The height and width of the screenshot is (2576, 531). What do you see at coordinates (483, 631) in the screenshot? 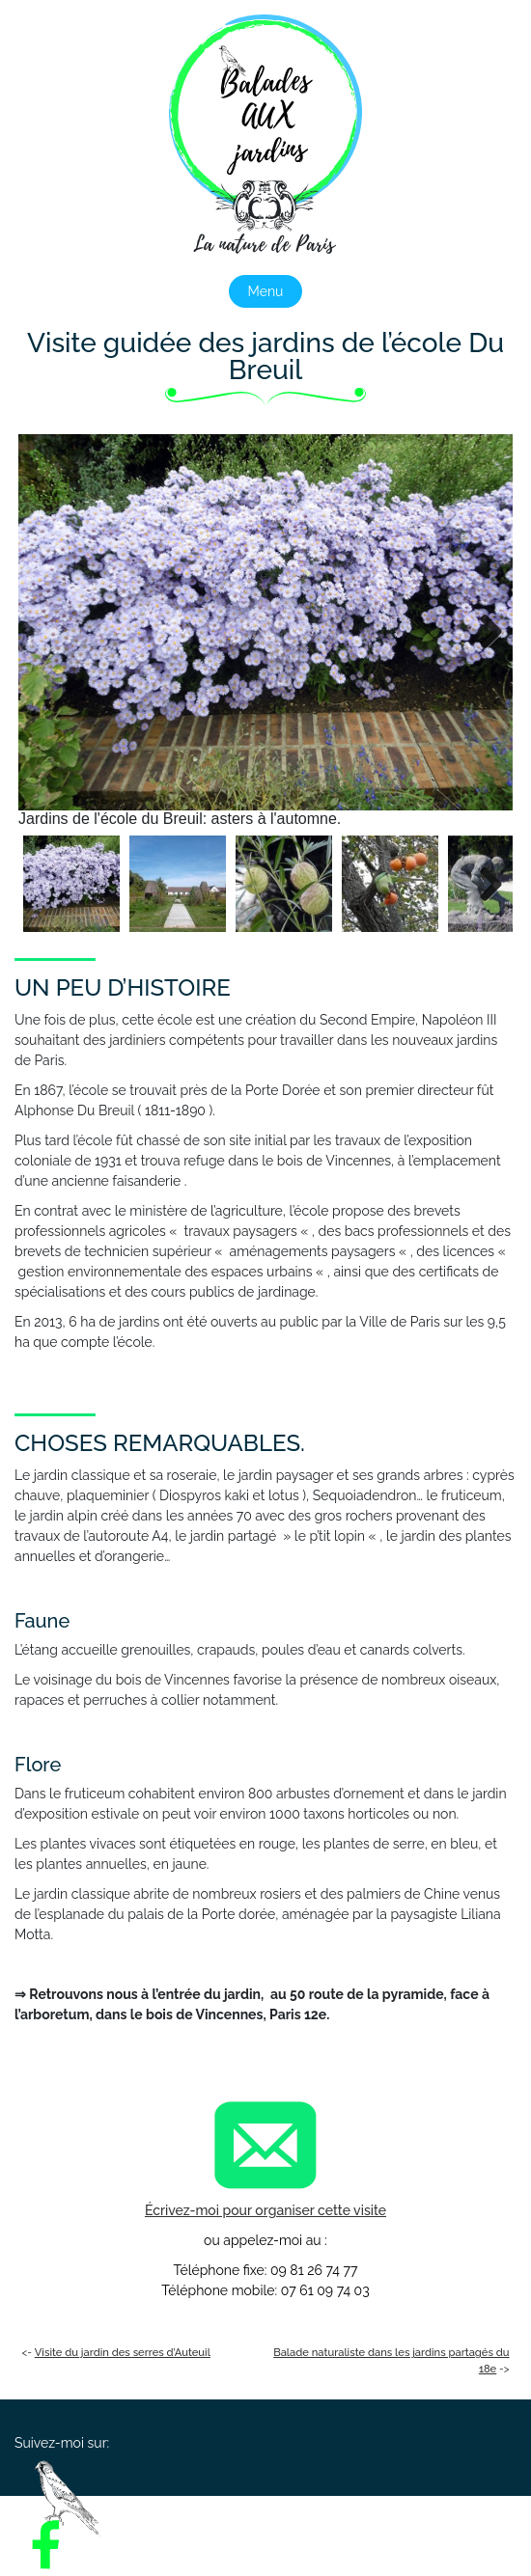
I see `Next` at bounding box center [483, 631].